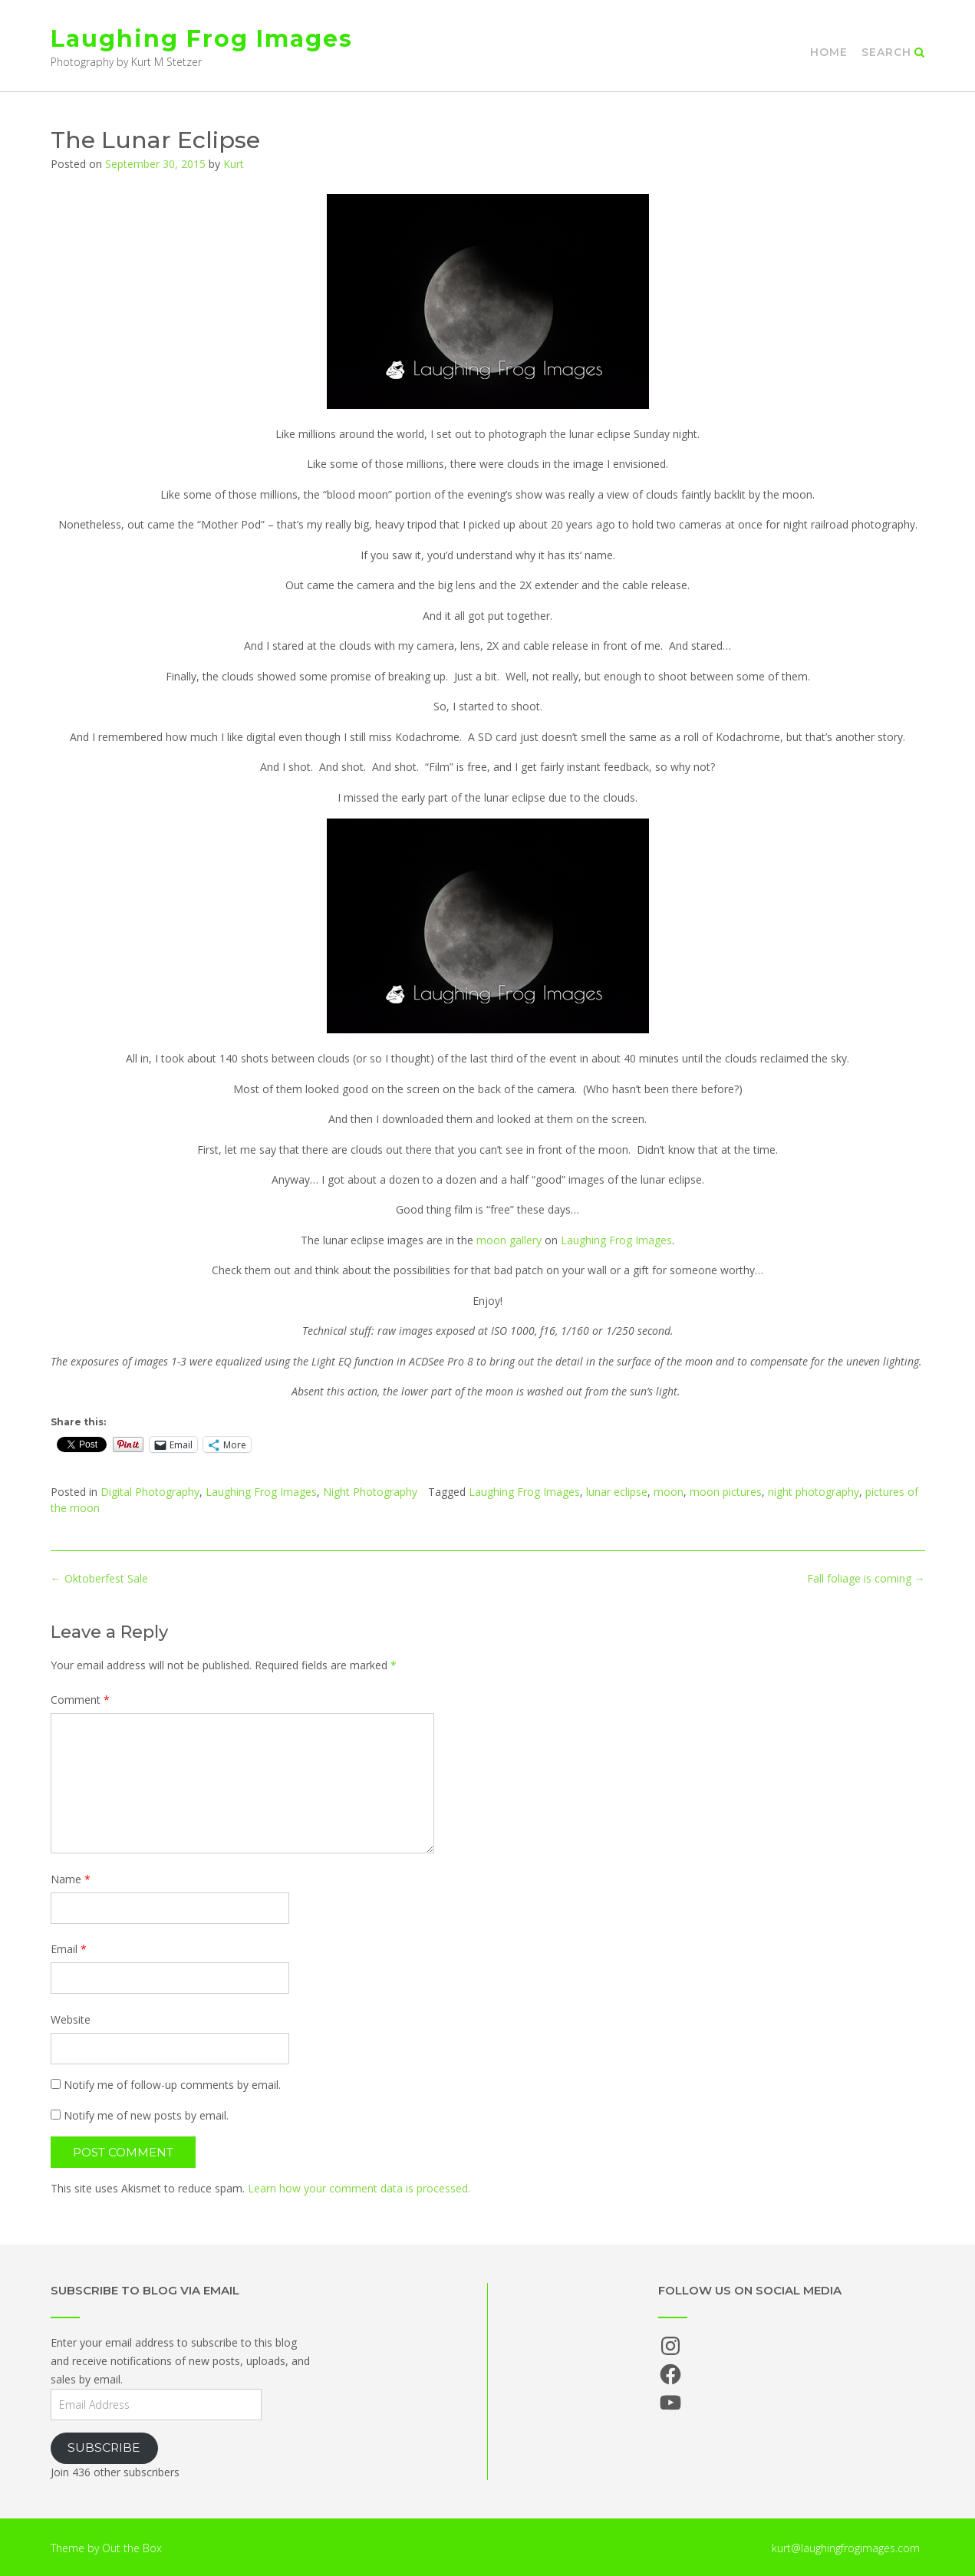 This screenshot has width=975, height=2576. What do you see at coordinates (726, 1491) in the screenshot?
I see `moon pictures` at bounding box center [726, 1491].